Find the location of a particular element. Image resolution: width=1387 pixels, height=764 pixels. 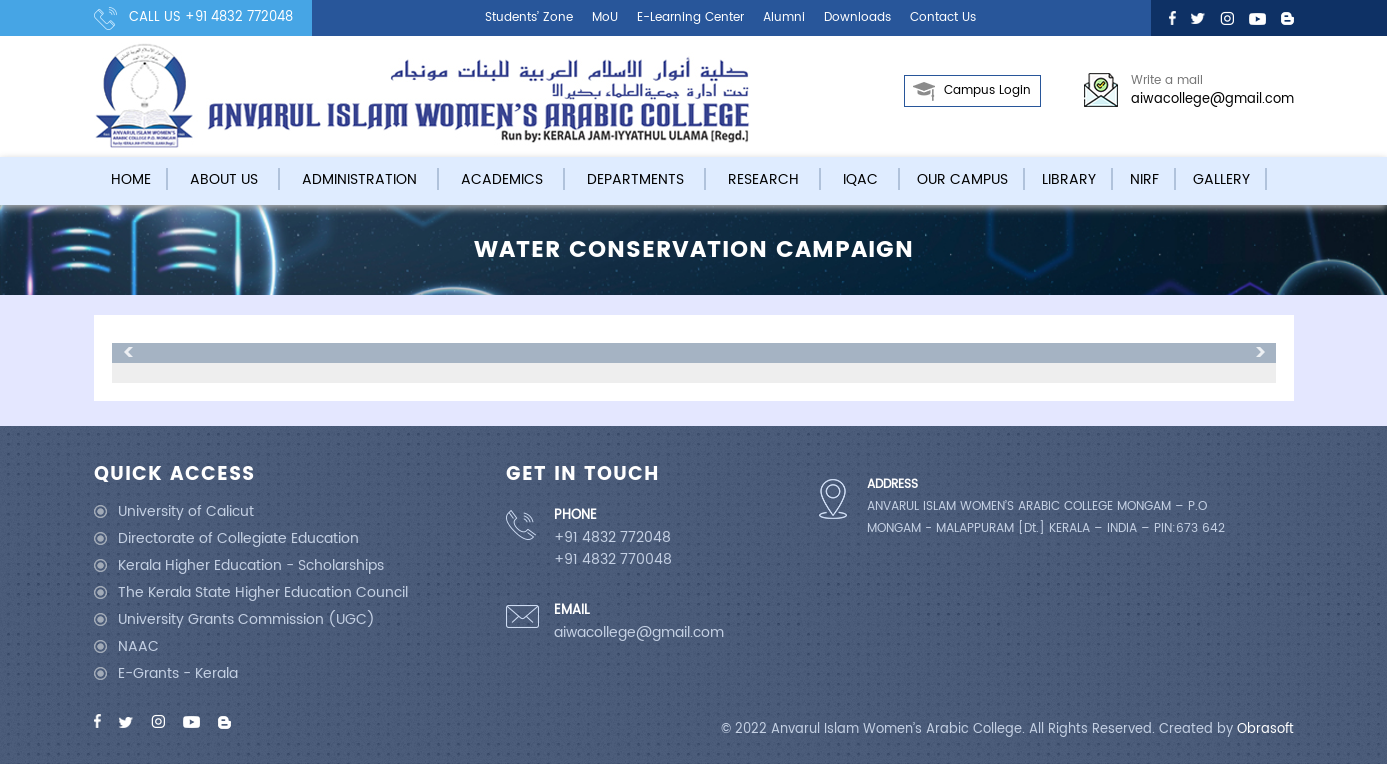

Directorate of Collegiate Education is located at coordinates (238, 538).